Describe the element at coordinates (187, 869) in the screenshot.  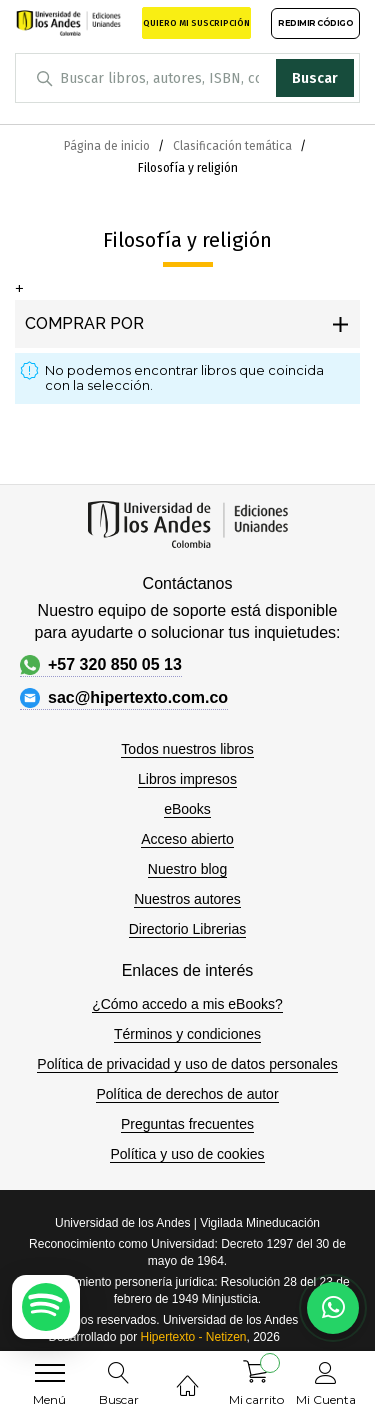
I see `Nuestro blog` at that location.